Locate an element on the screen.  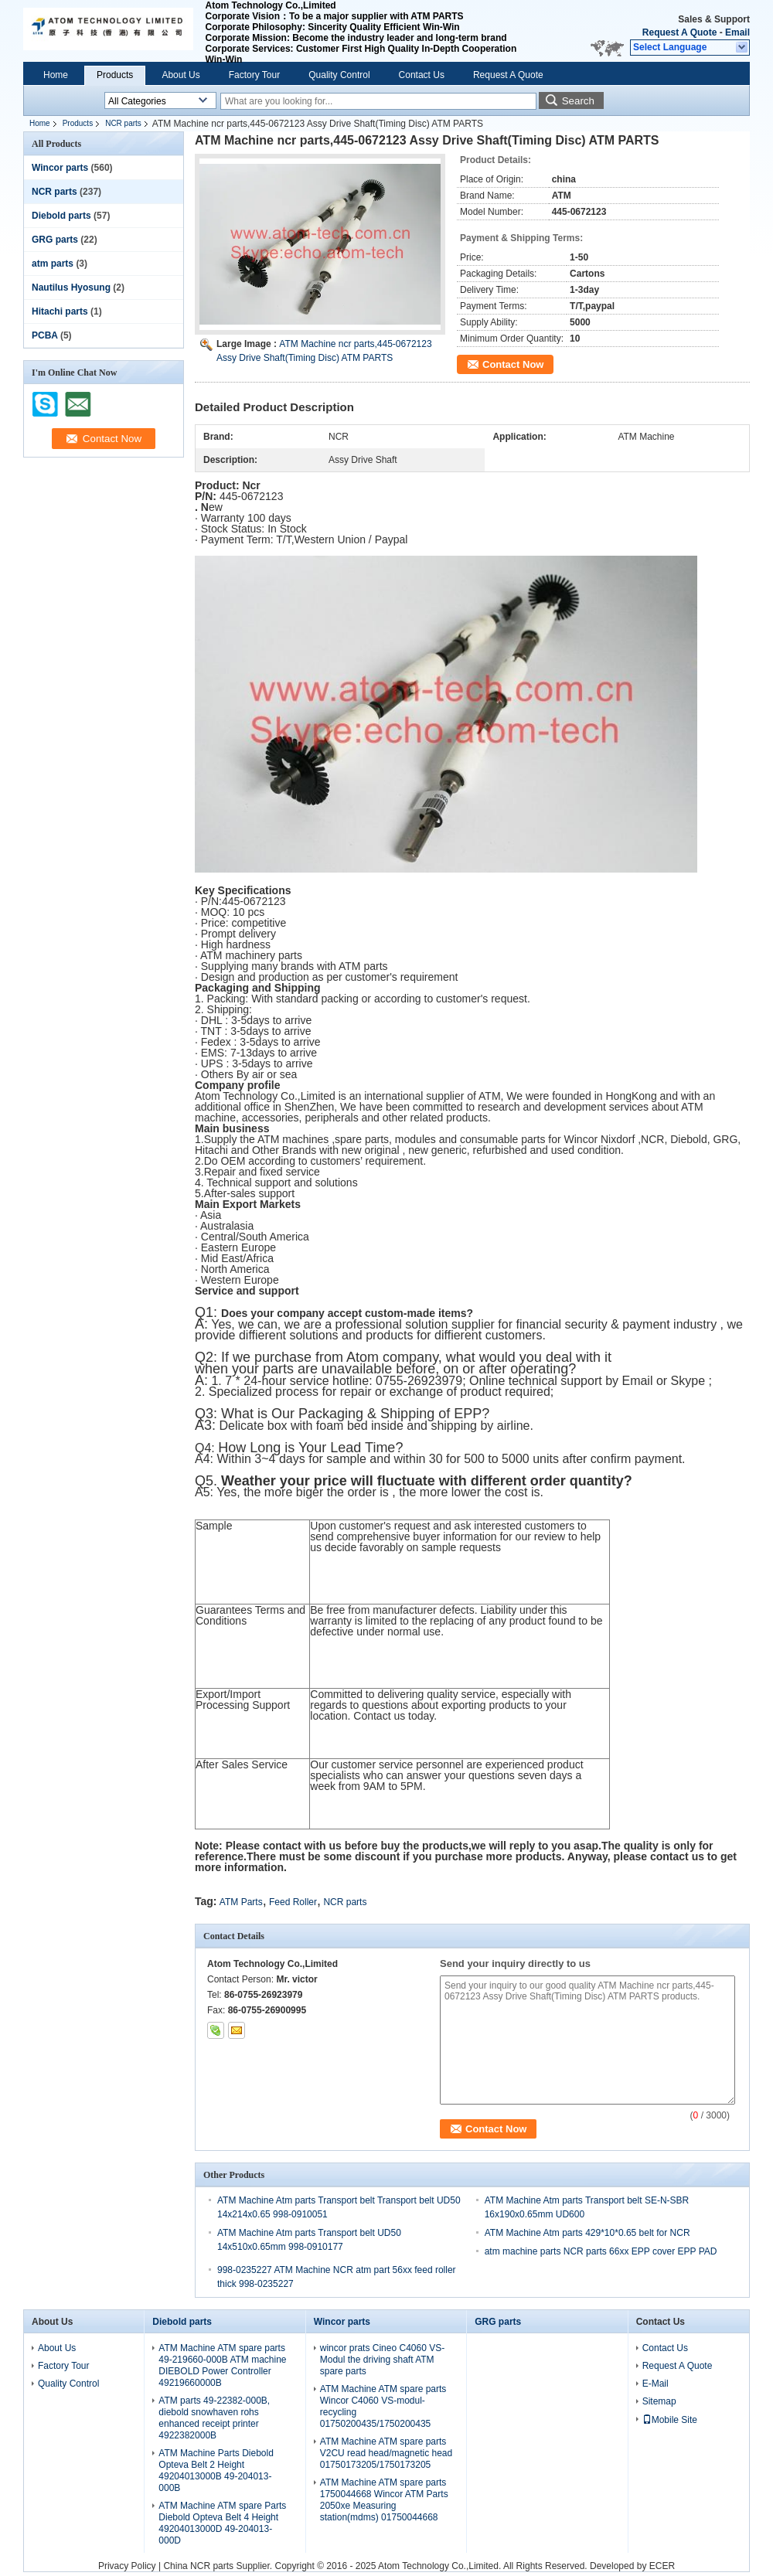
Contact Now is located at coordinates (512, 364).